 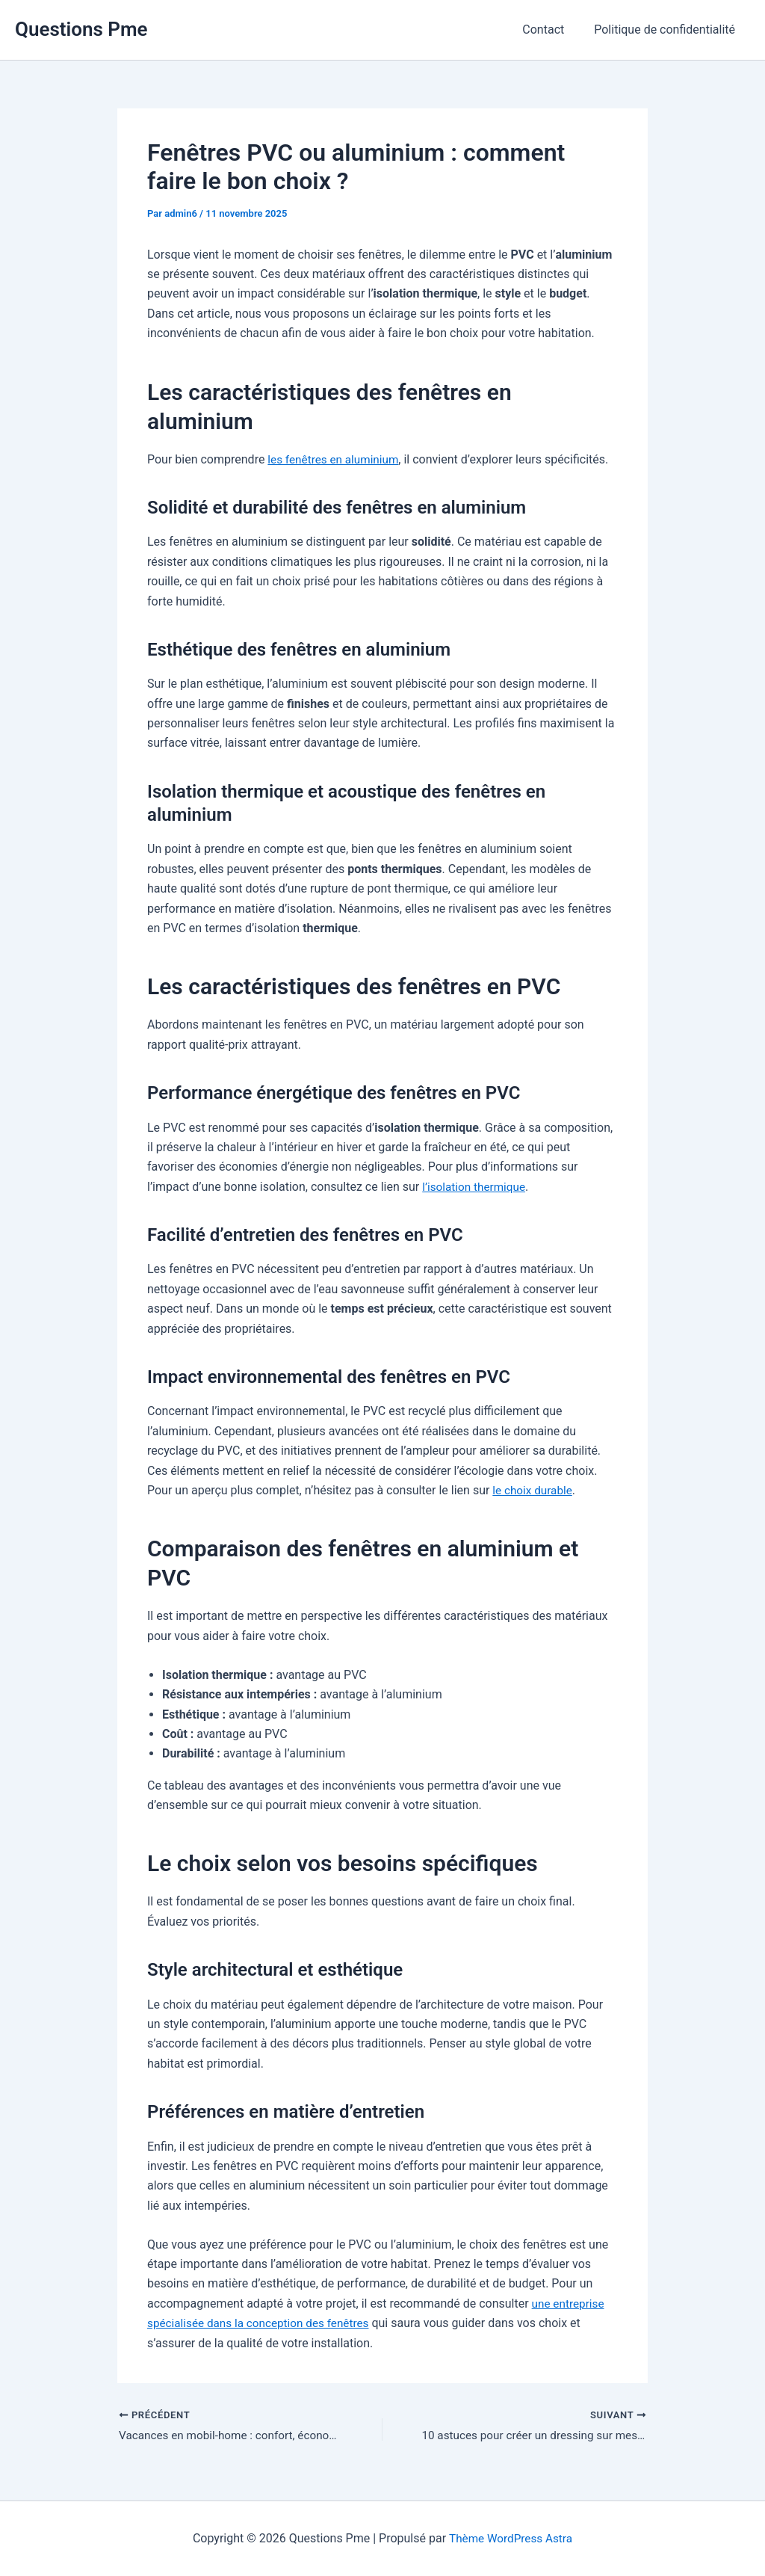 I want to click on Politique de confidentialité, so click(x=667, y=29).